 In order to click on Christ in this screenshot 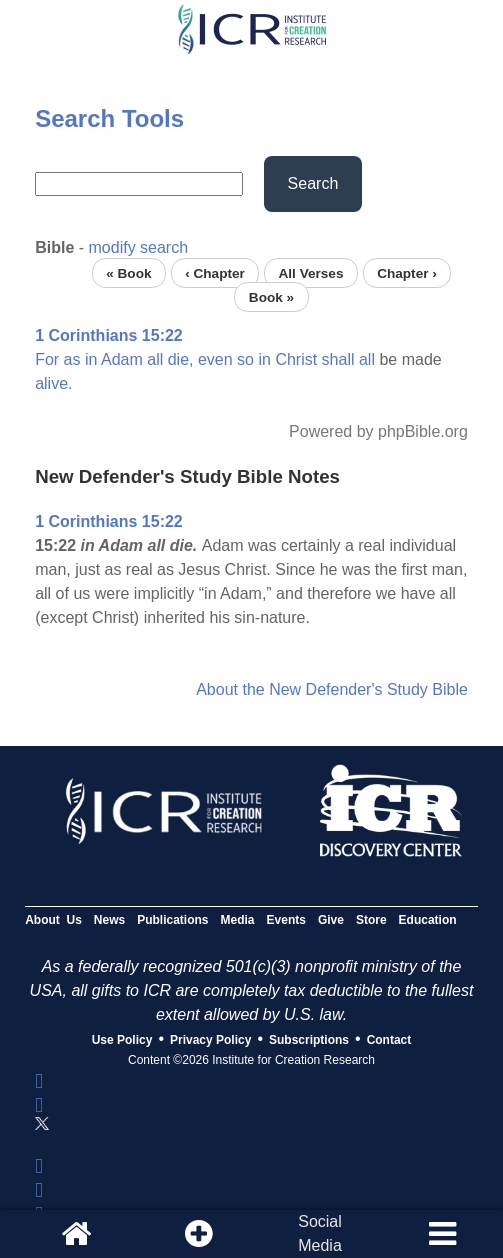, I will do `click(296, 359)`.